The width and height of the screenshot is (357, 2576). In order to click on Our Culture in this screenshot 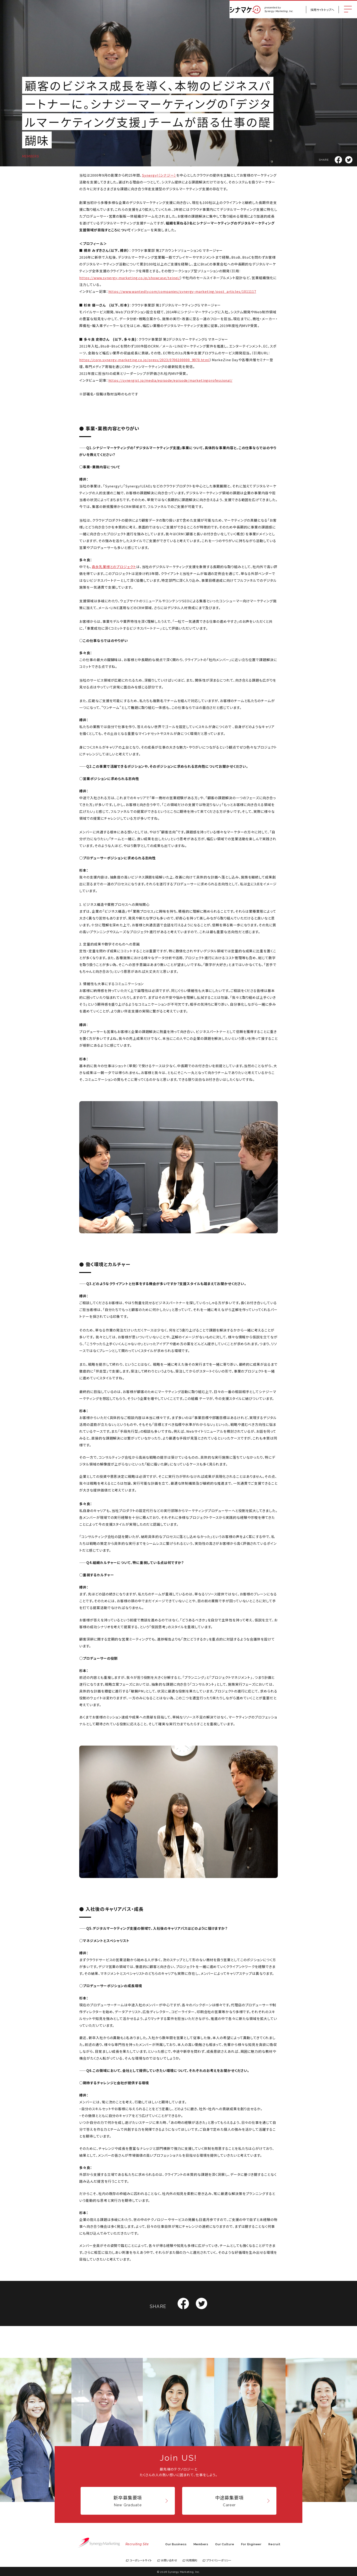, I will do `click(224, 2544)`.